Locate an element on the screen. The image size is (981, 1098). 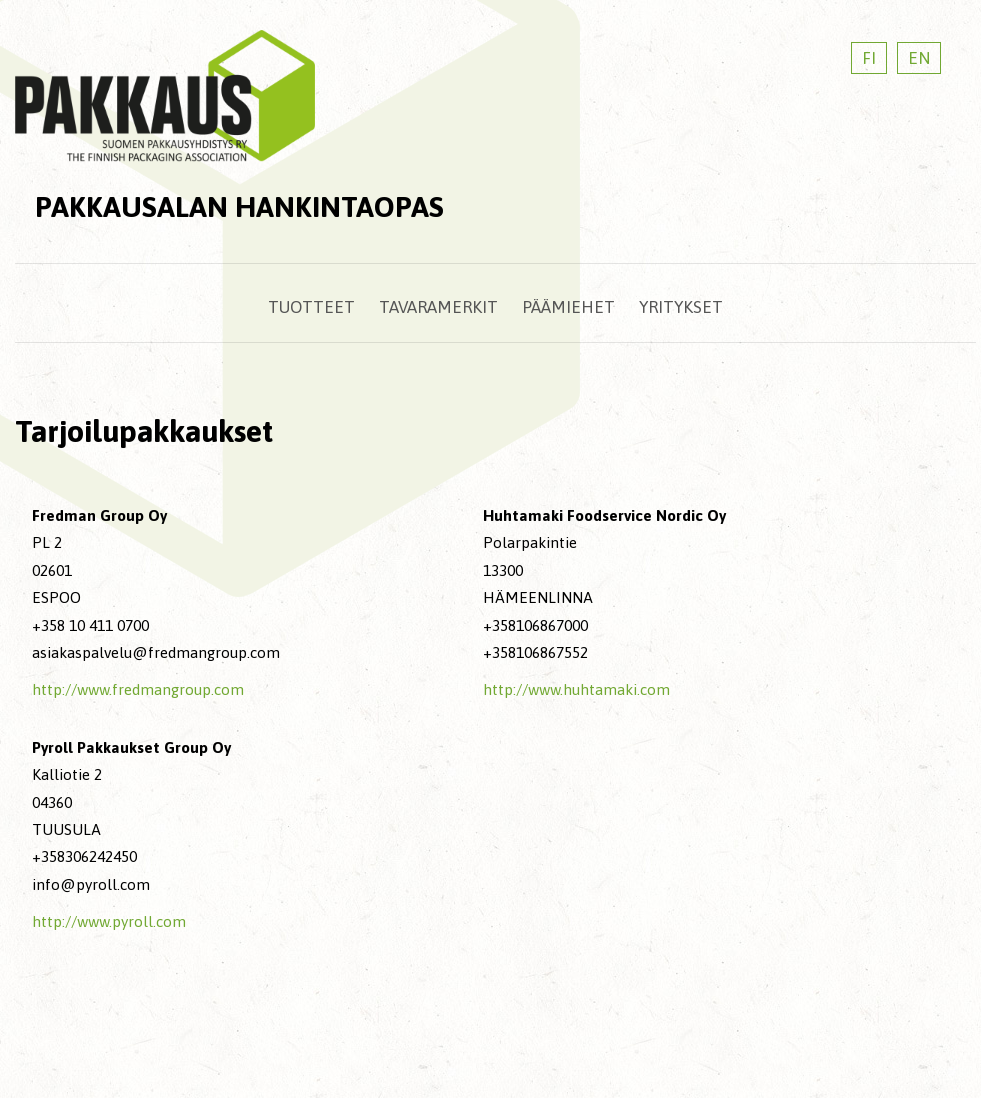
http://www.huhtamaki.com is located at coordinates (576, 689).